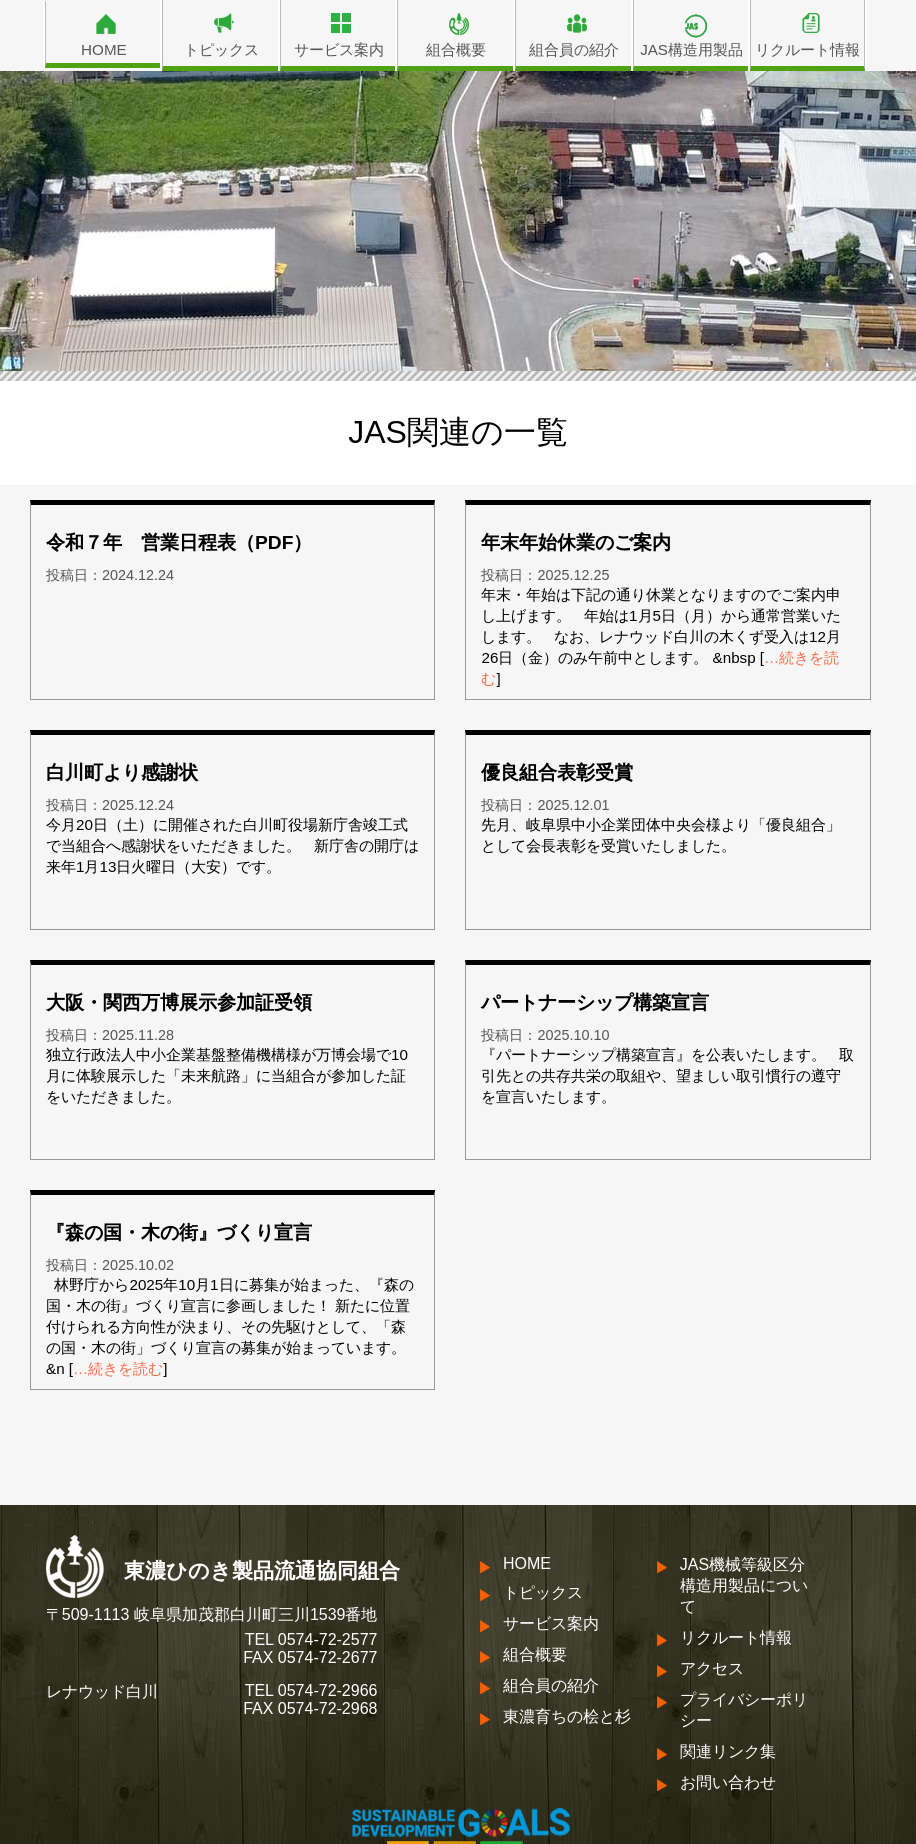 Image resolution: width=916 pixels, height=1844 pixels. I want to click on お問い合わせ, so click(728, 1782).